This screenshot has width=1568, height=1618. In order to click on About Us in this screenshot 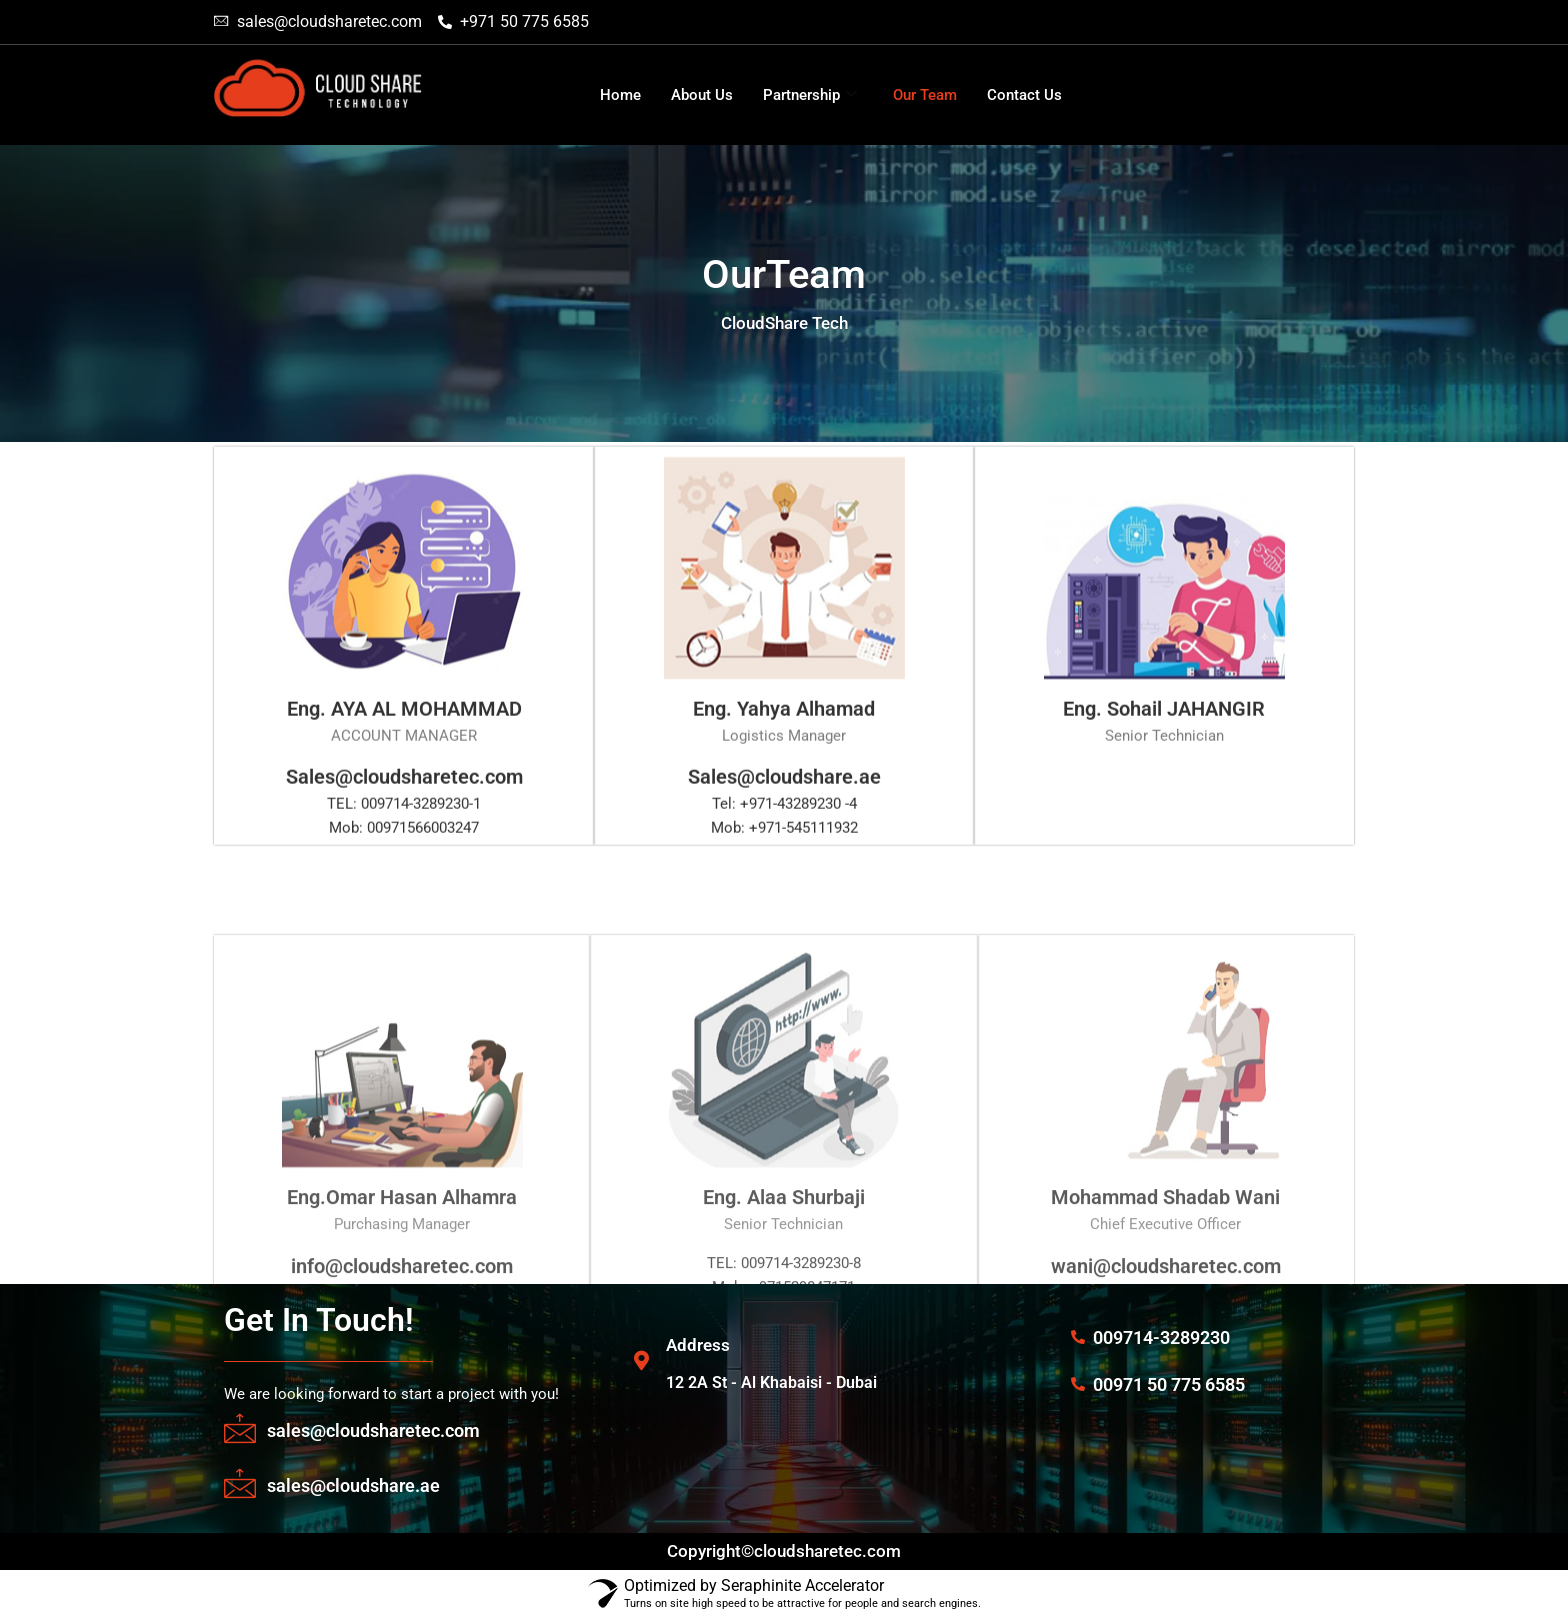, I will do `click(702, 95)`.